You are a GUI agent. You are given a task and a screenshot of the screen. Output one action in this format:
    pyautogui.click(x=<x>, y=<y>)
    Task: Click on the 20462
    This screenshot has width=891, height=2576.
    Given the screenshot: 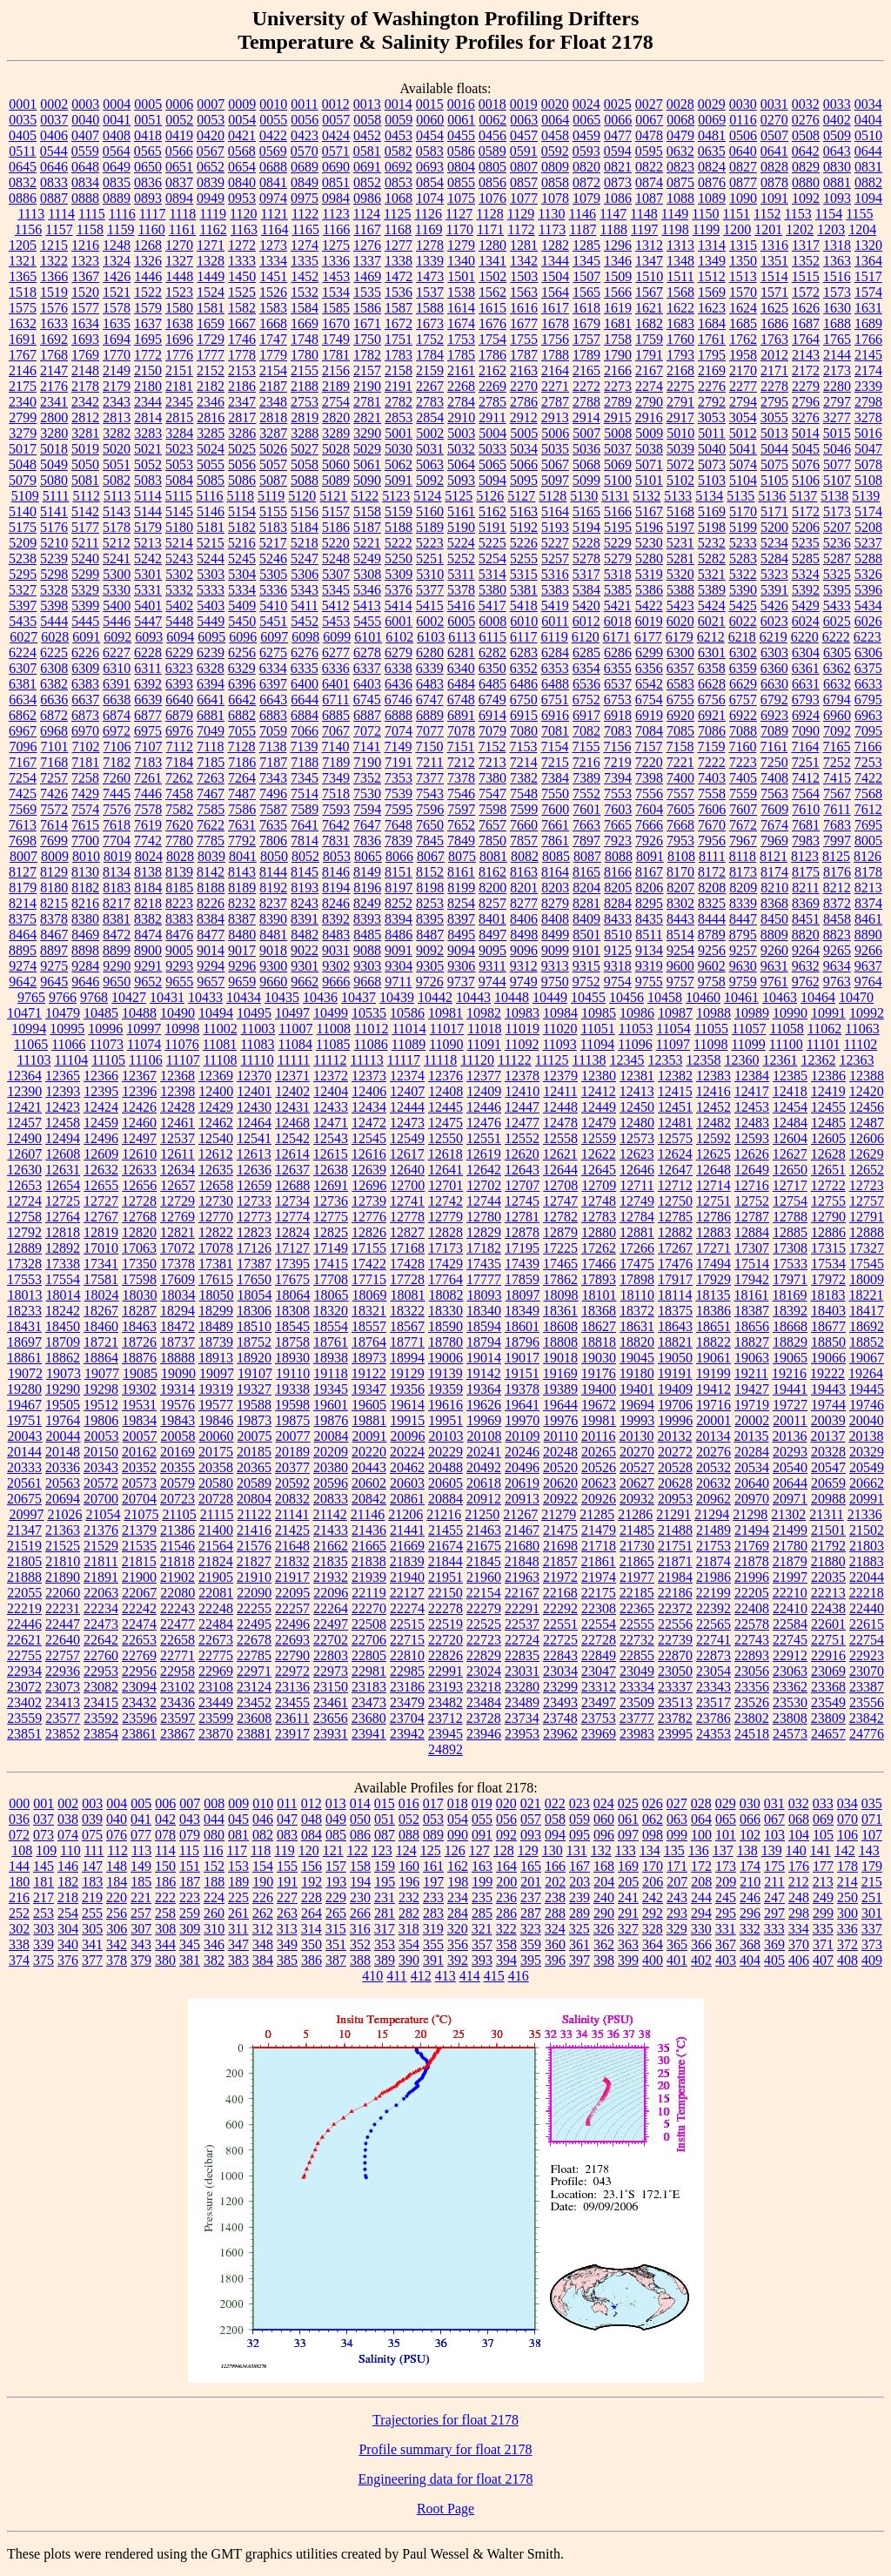 What is the action you would take?
    pyautogui.click(x=407, y=1467)
    